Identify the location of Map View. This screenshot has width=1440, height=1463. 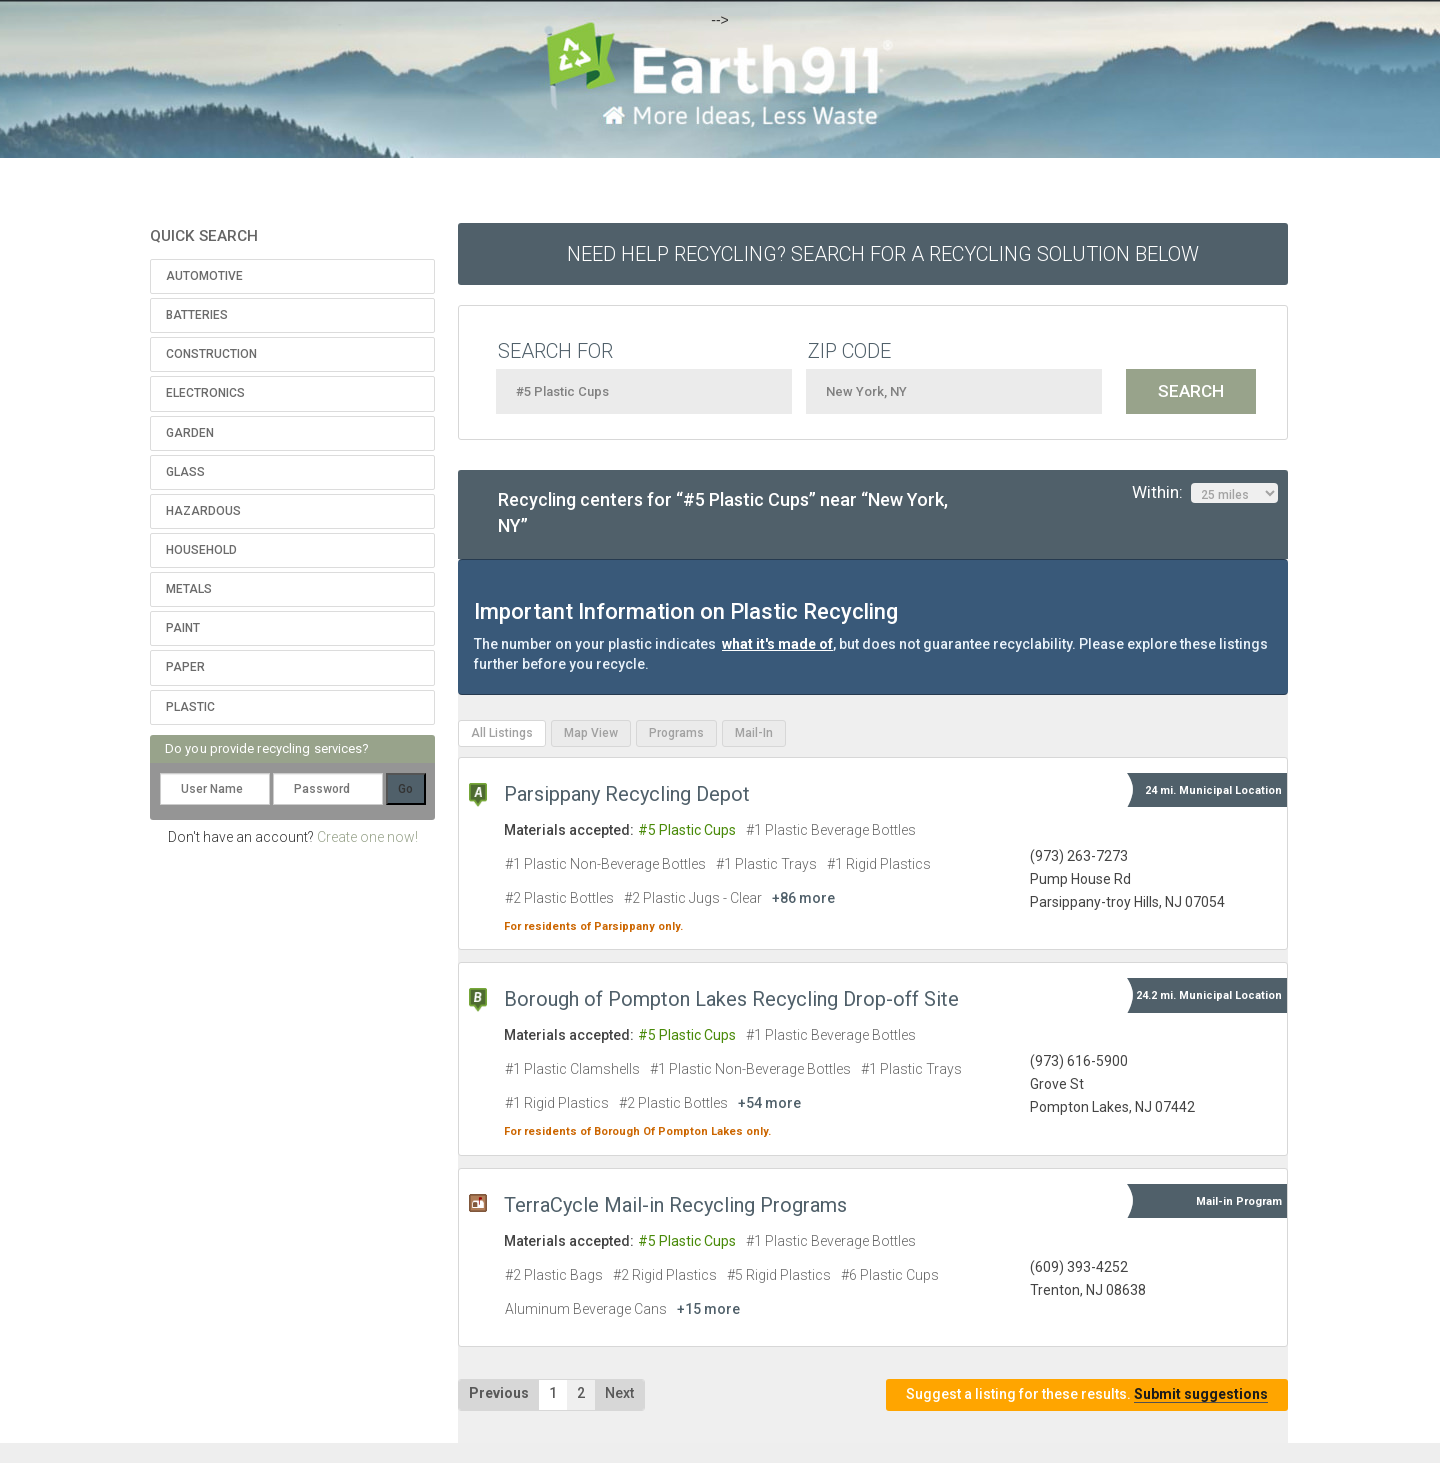
(591, 733).